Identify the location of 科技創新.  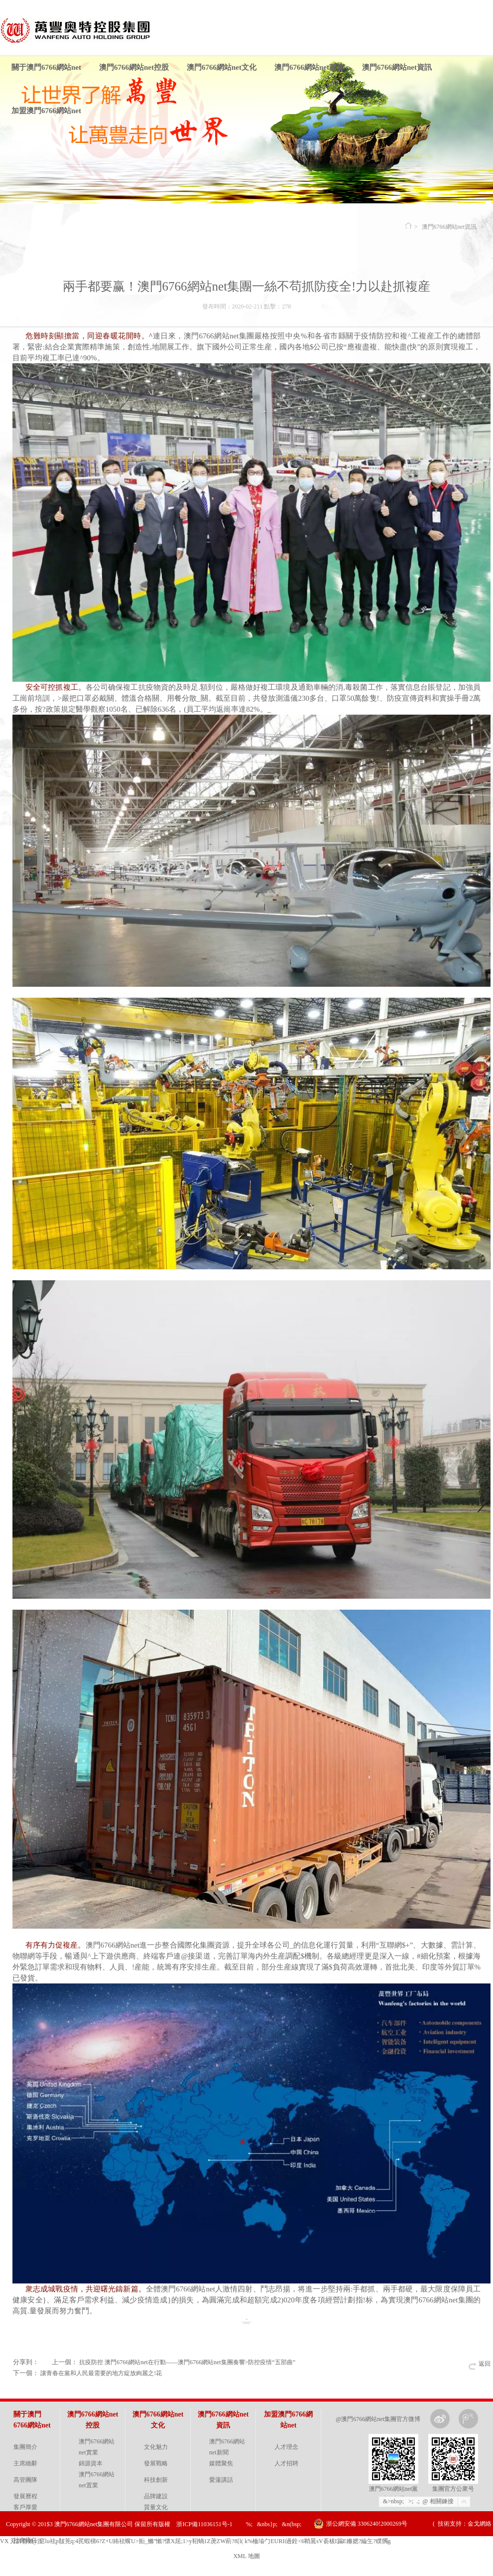
(156, 2479).